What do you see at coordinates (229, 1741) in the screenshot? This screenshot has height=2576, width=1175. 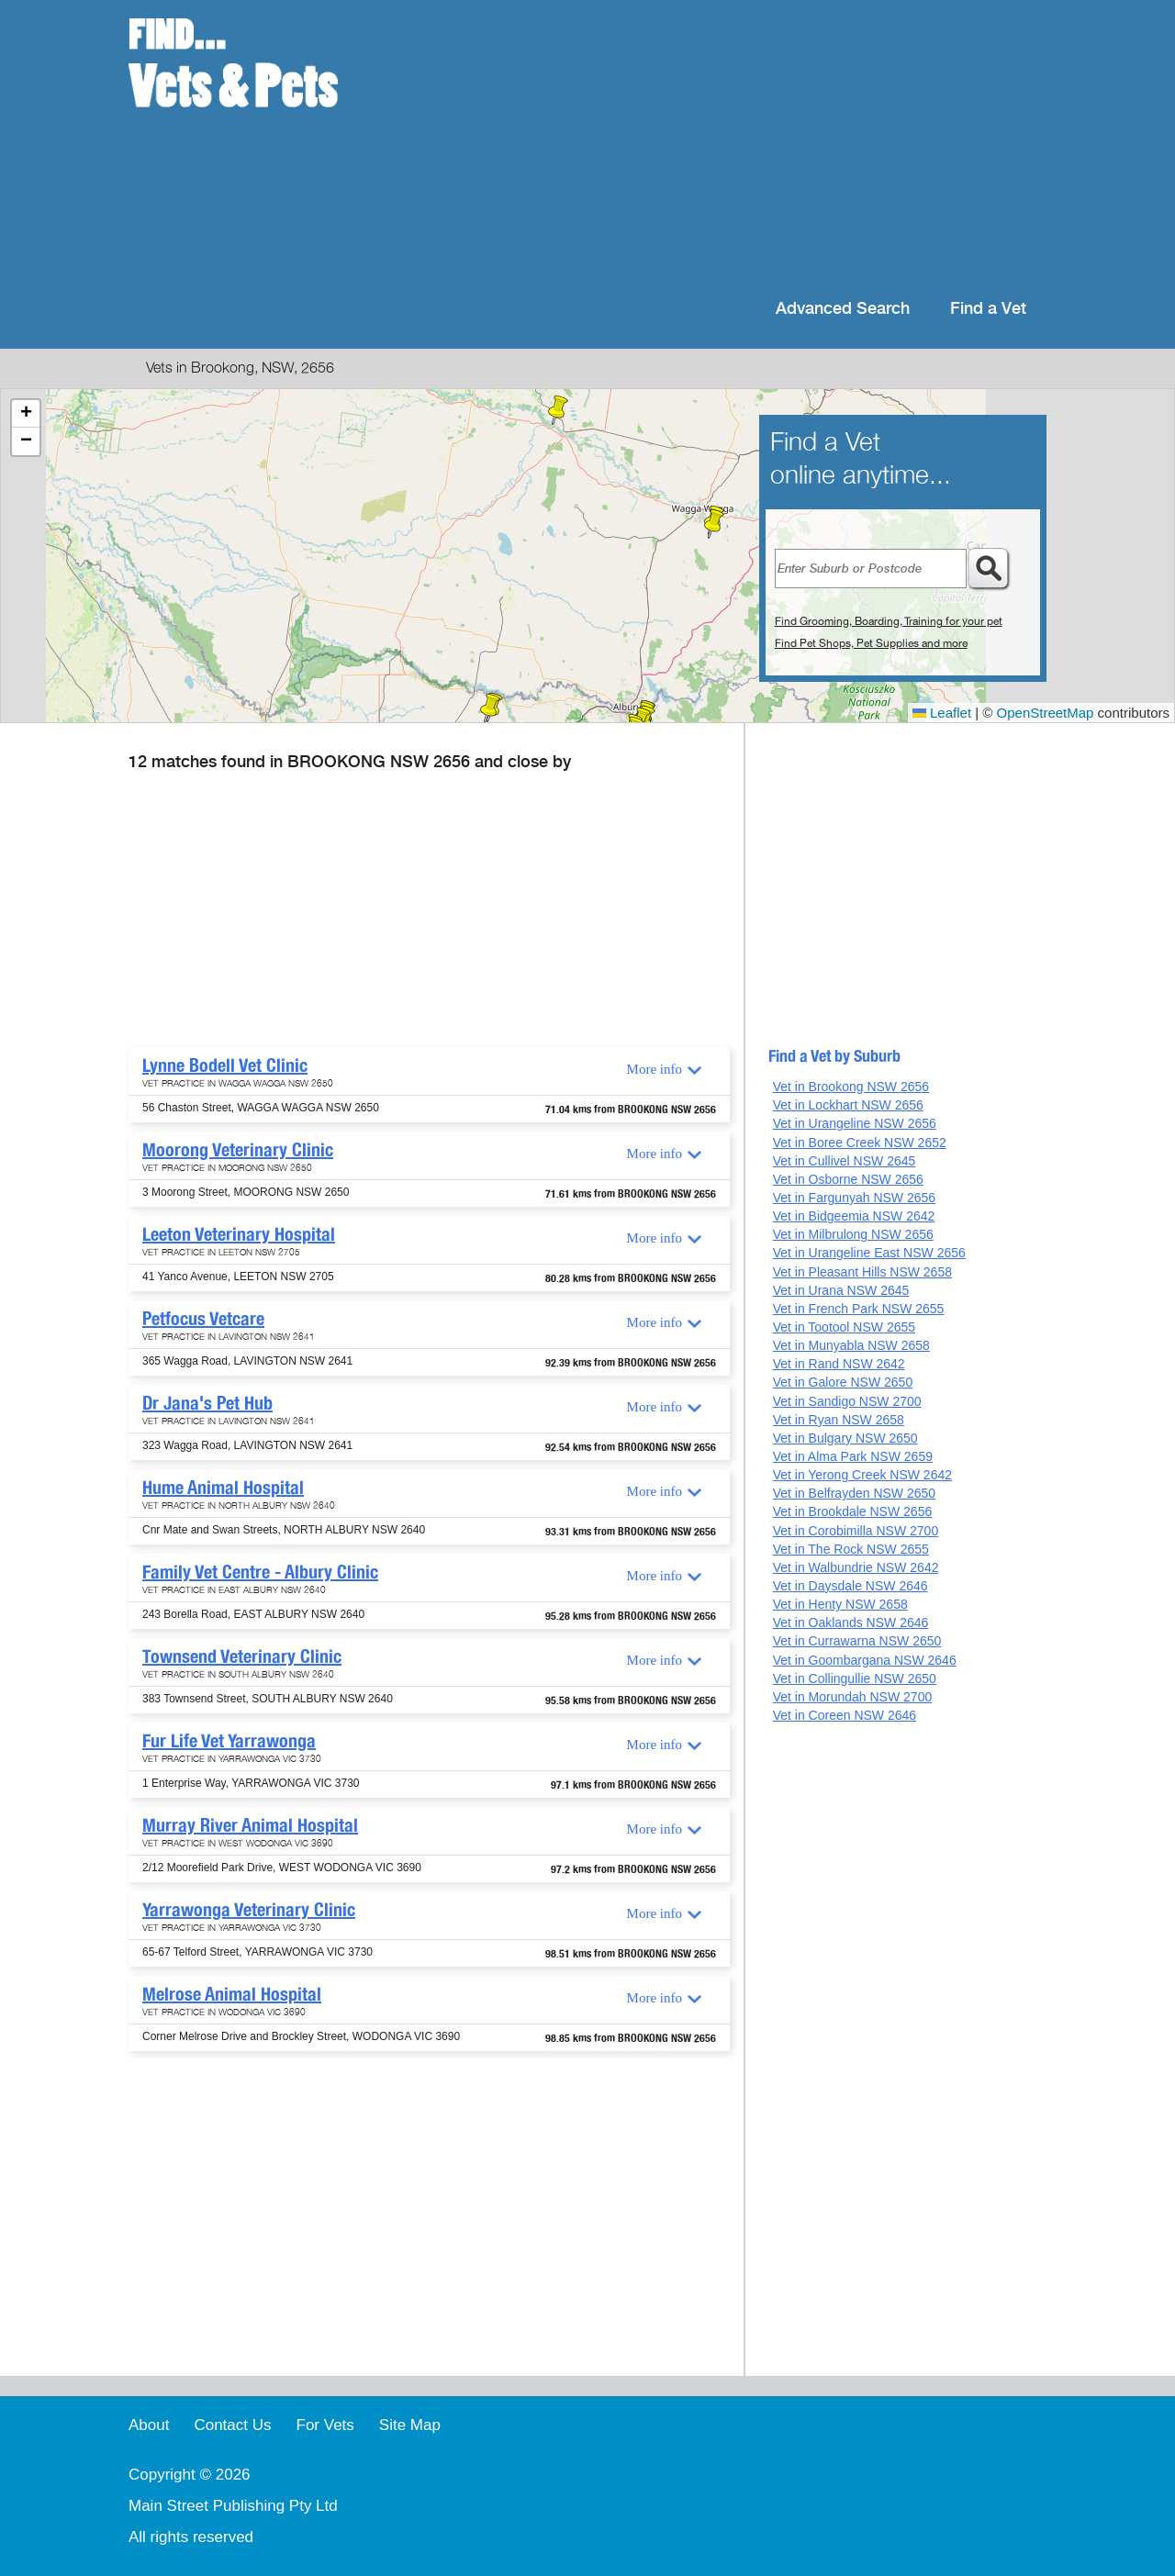 I see `Fur Life Vet Yarrawonga` at bounding box center [229, 1741].